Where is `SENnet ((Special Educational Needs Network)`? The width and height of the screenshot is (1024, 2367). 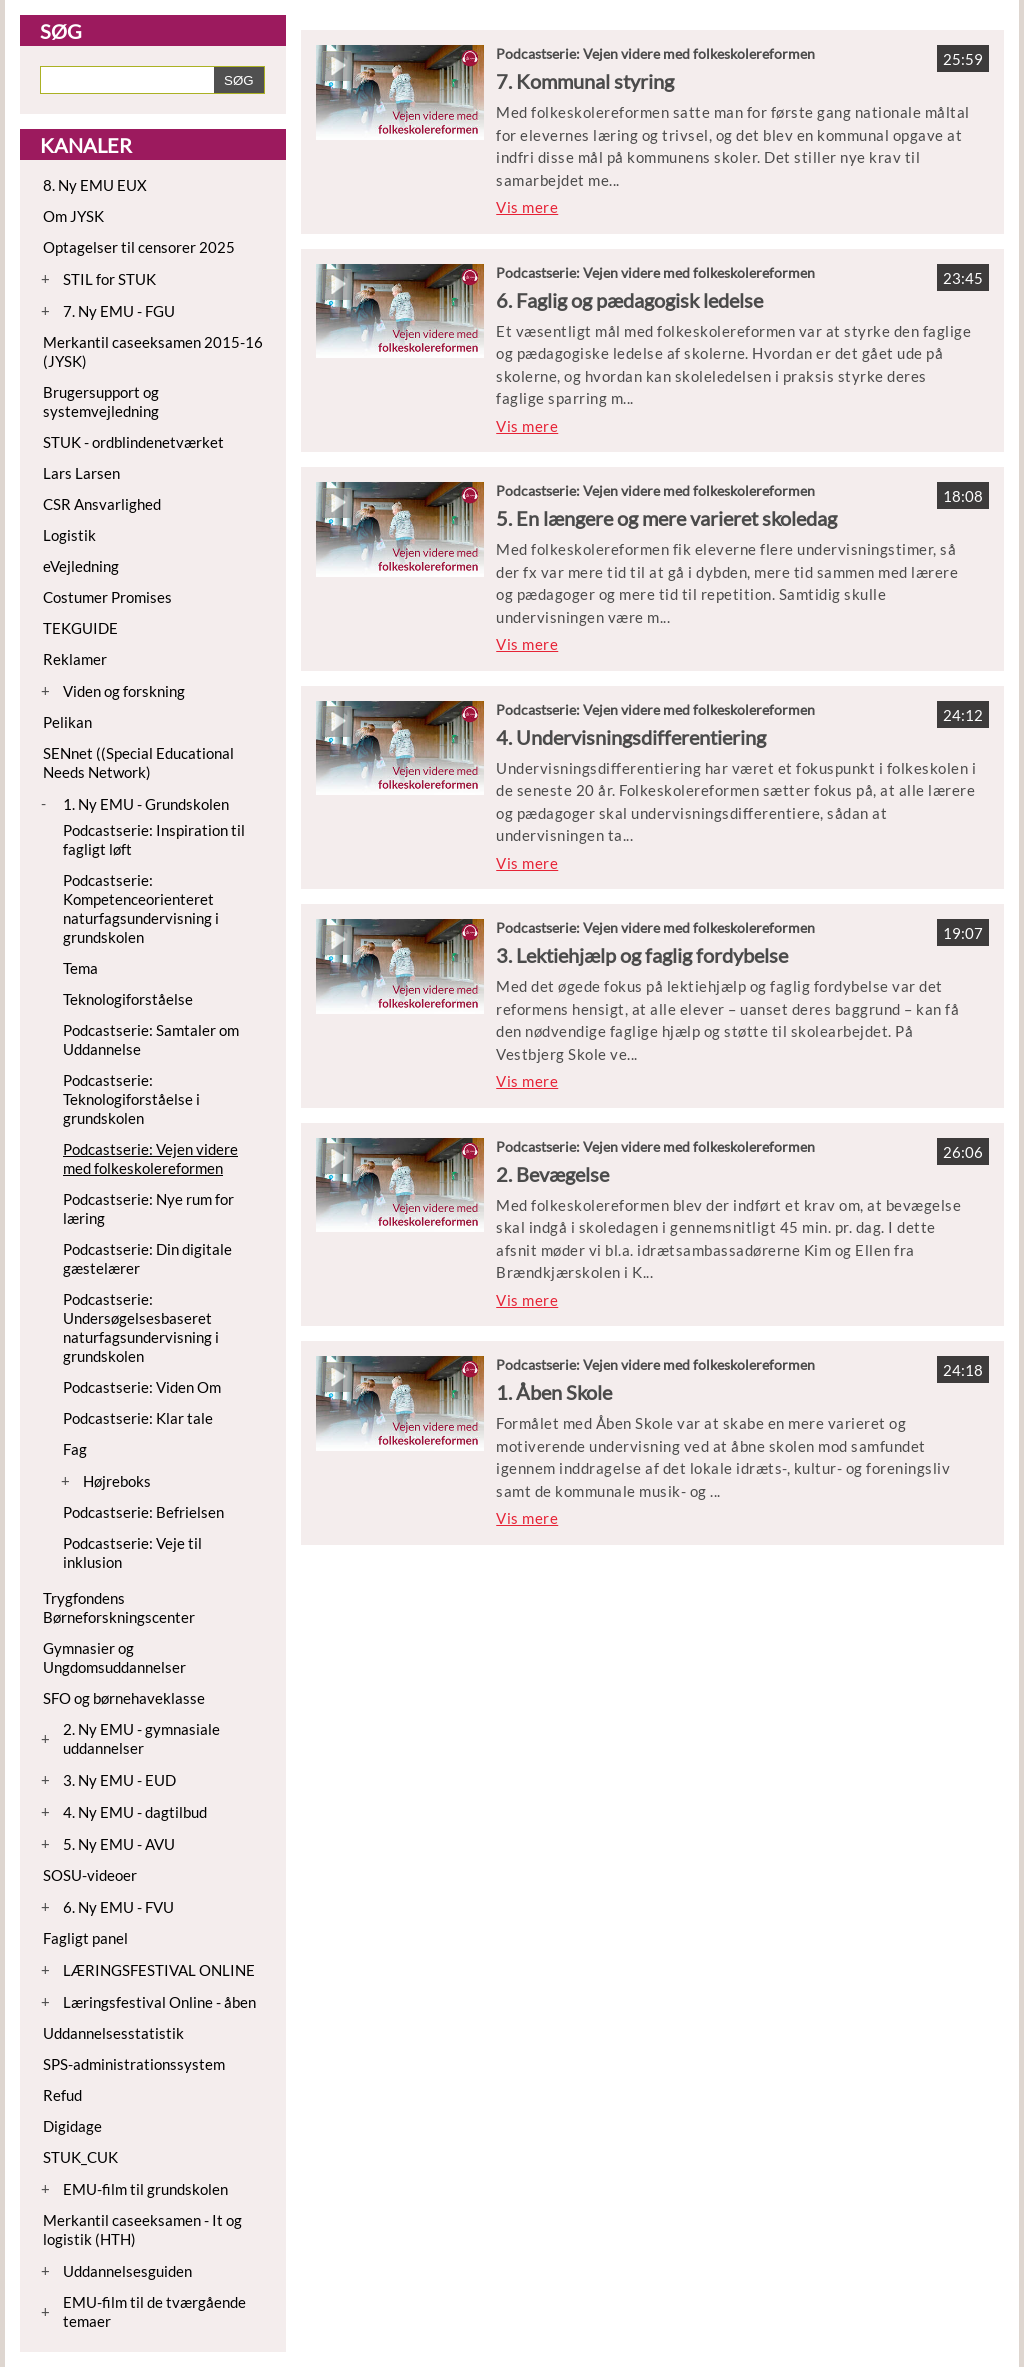 SENnet ((Special Educational Needs Network) is located at coordinates (138, 762).